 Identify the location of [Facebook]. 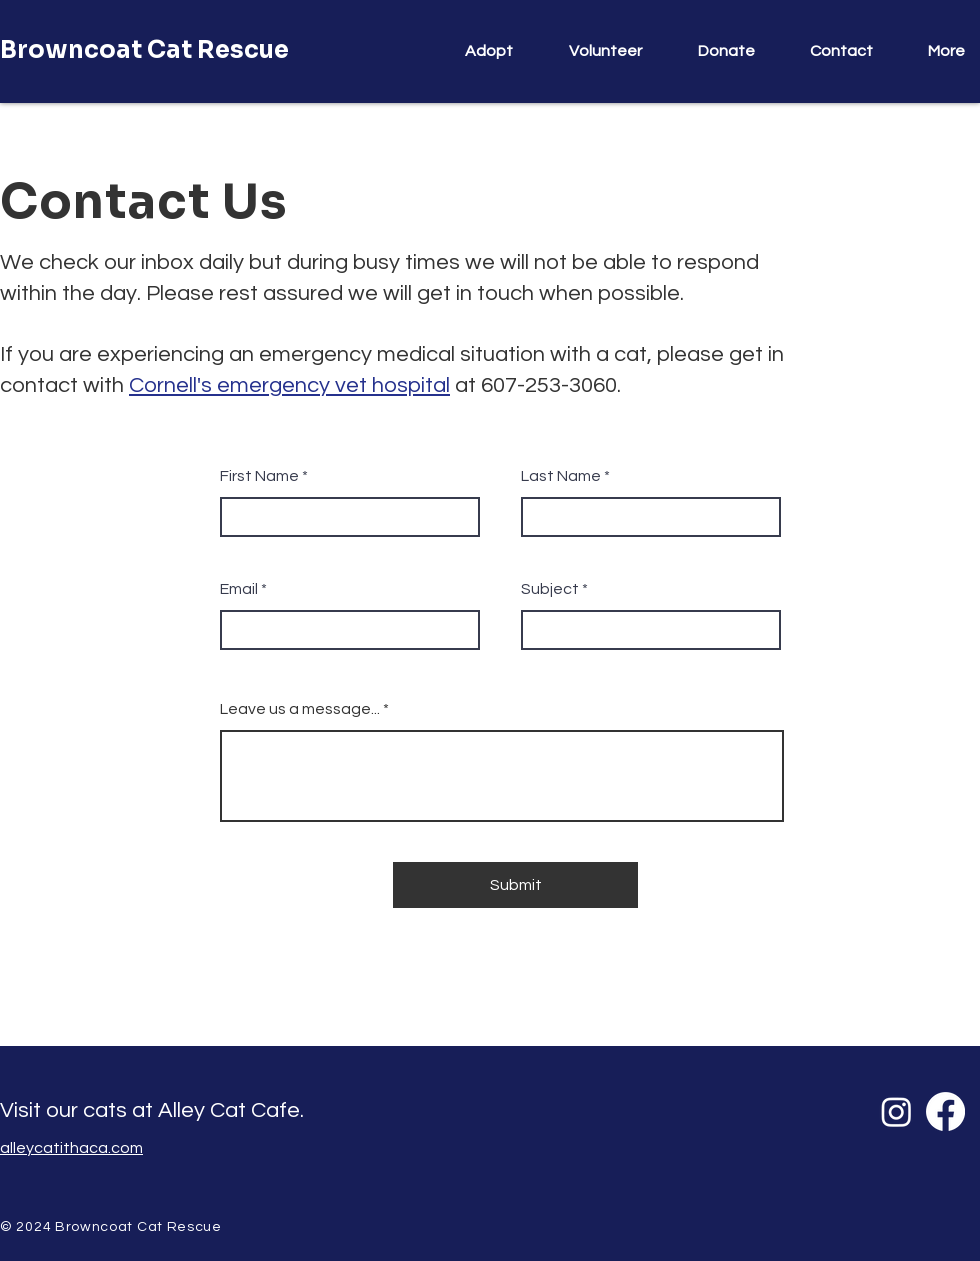
(945, 1111).